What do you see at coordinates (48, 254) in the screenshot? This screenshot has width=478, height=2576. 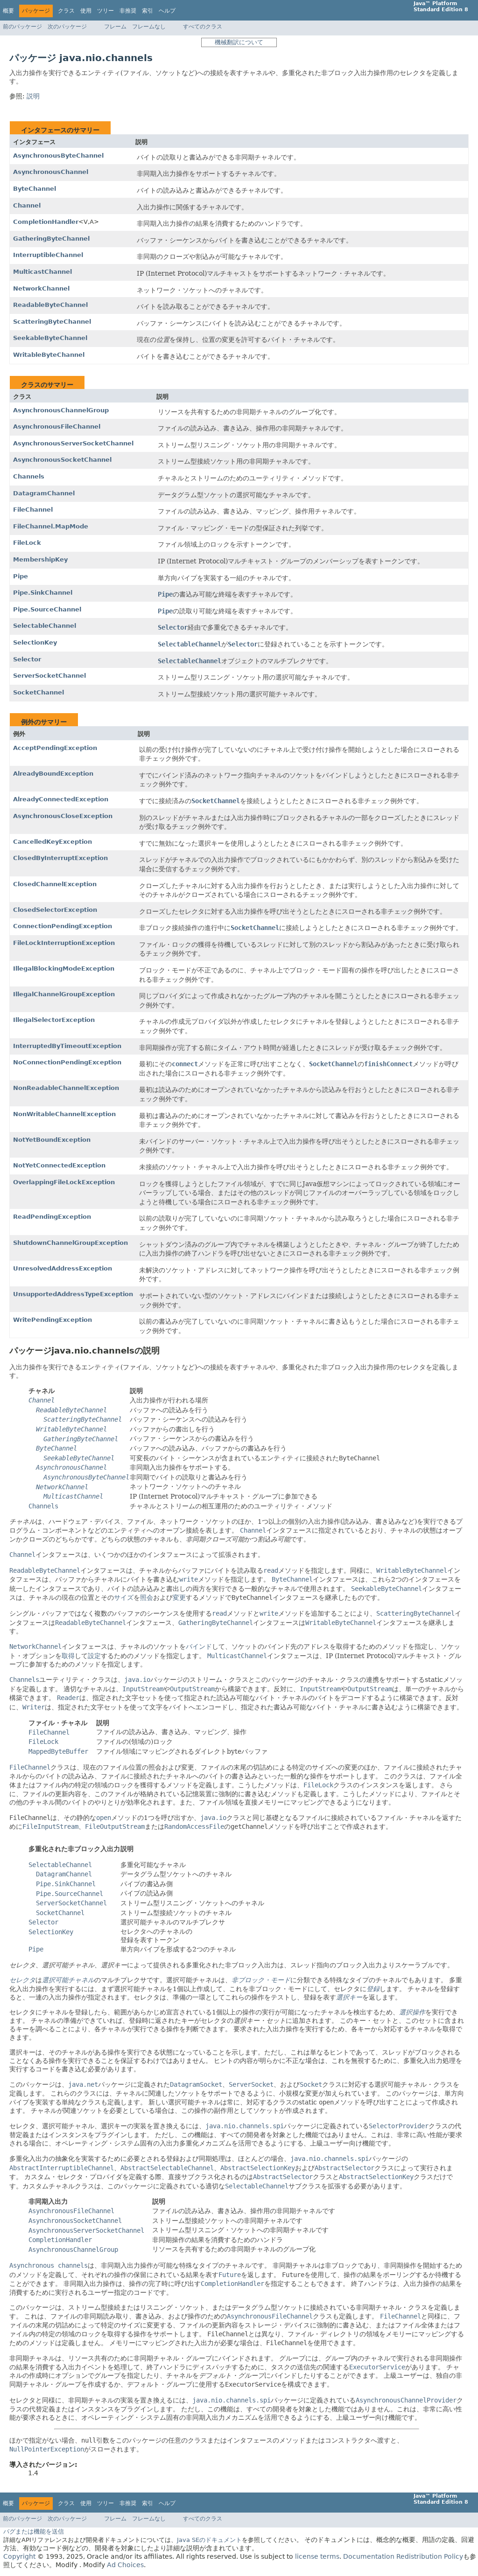 I see `InterruptibleChannel` at bounding box center [48, 254].